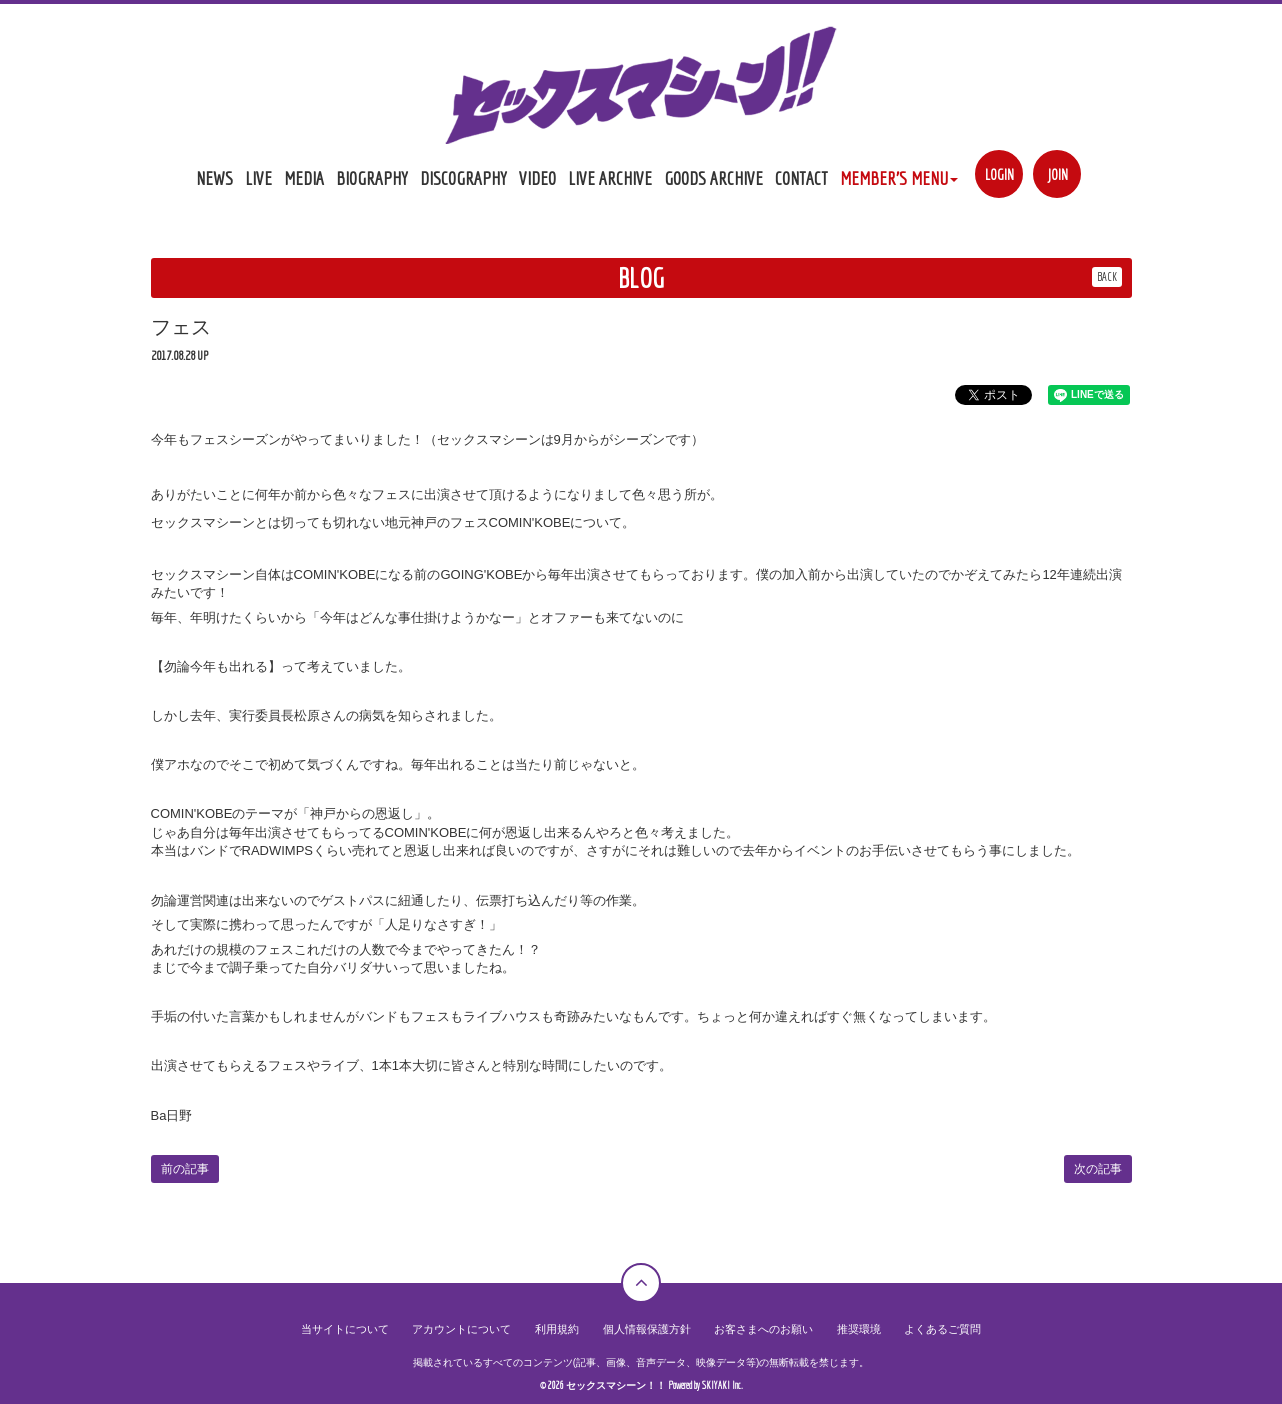 The height and width of the screenshot is (1404, 1282). I want to click on 前の記事, so click(185, 1169).